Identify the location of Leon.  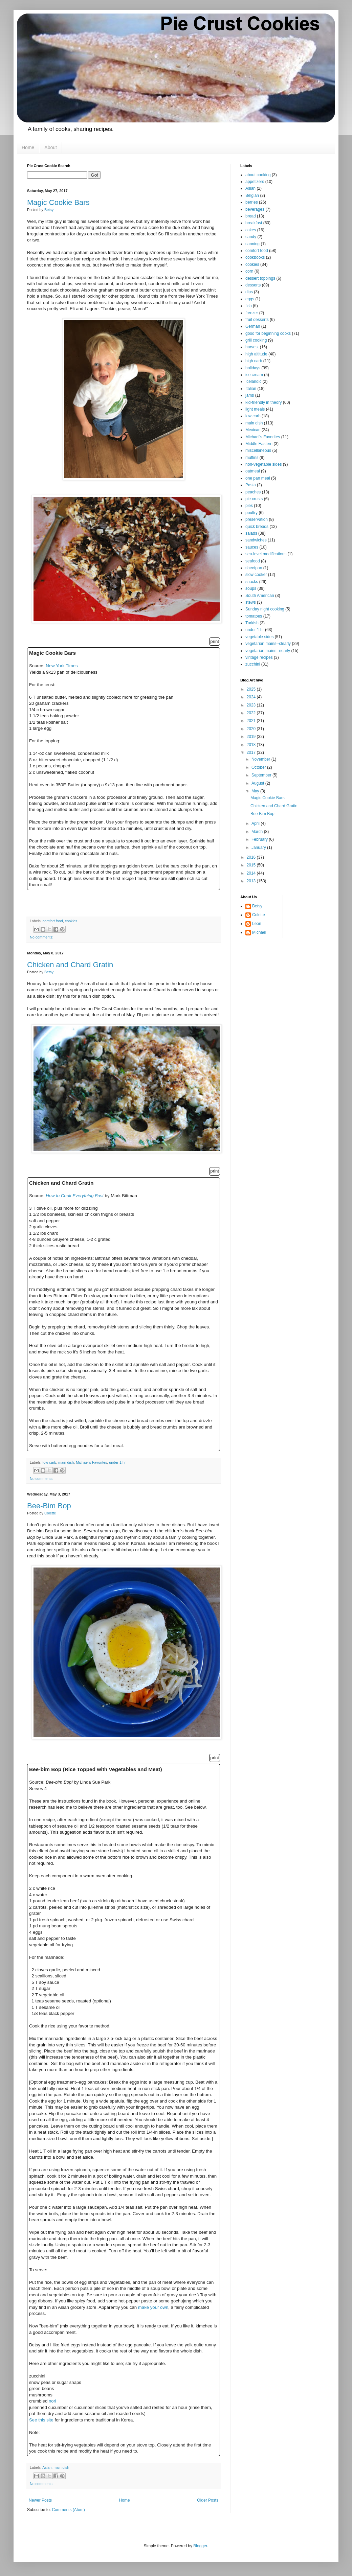
(256, 923).